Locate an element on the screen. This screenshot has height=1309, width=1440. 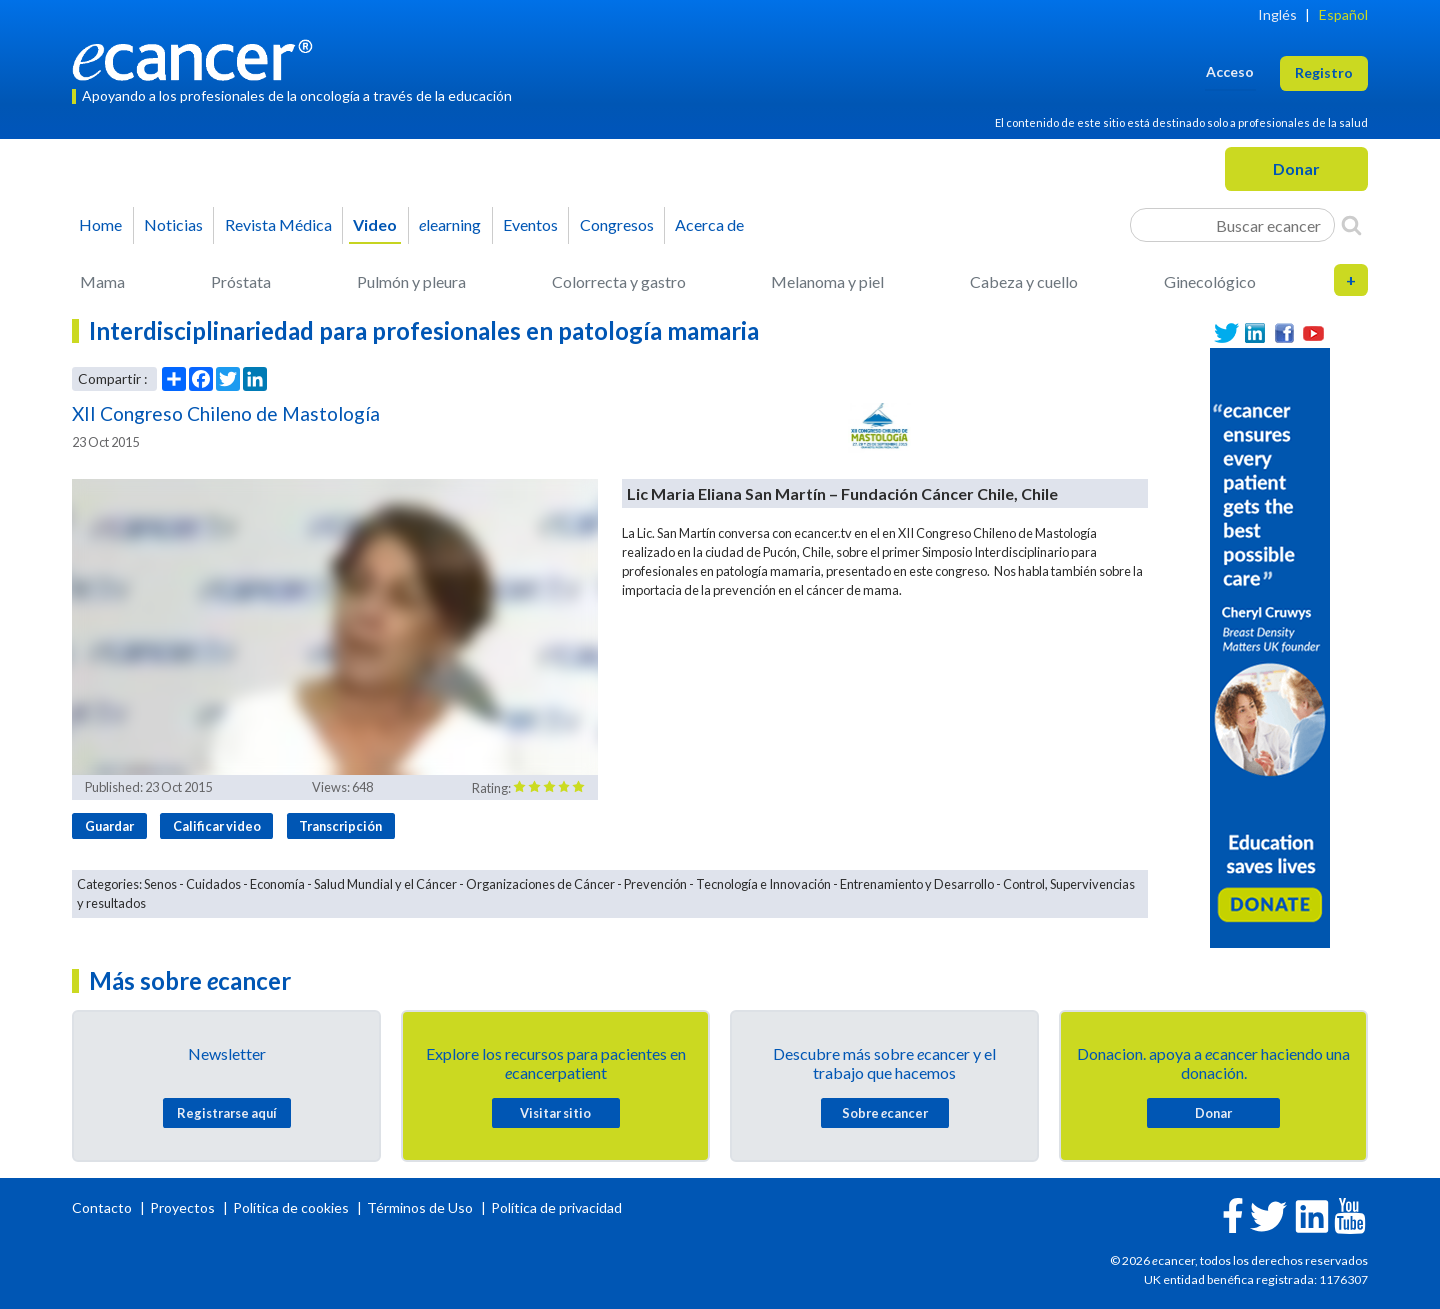
Colorrecta y gastro is located at coordinates (619, 281).